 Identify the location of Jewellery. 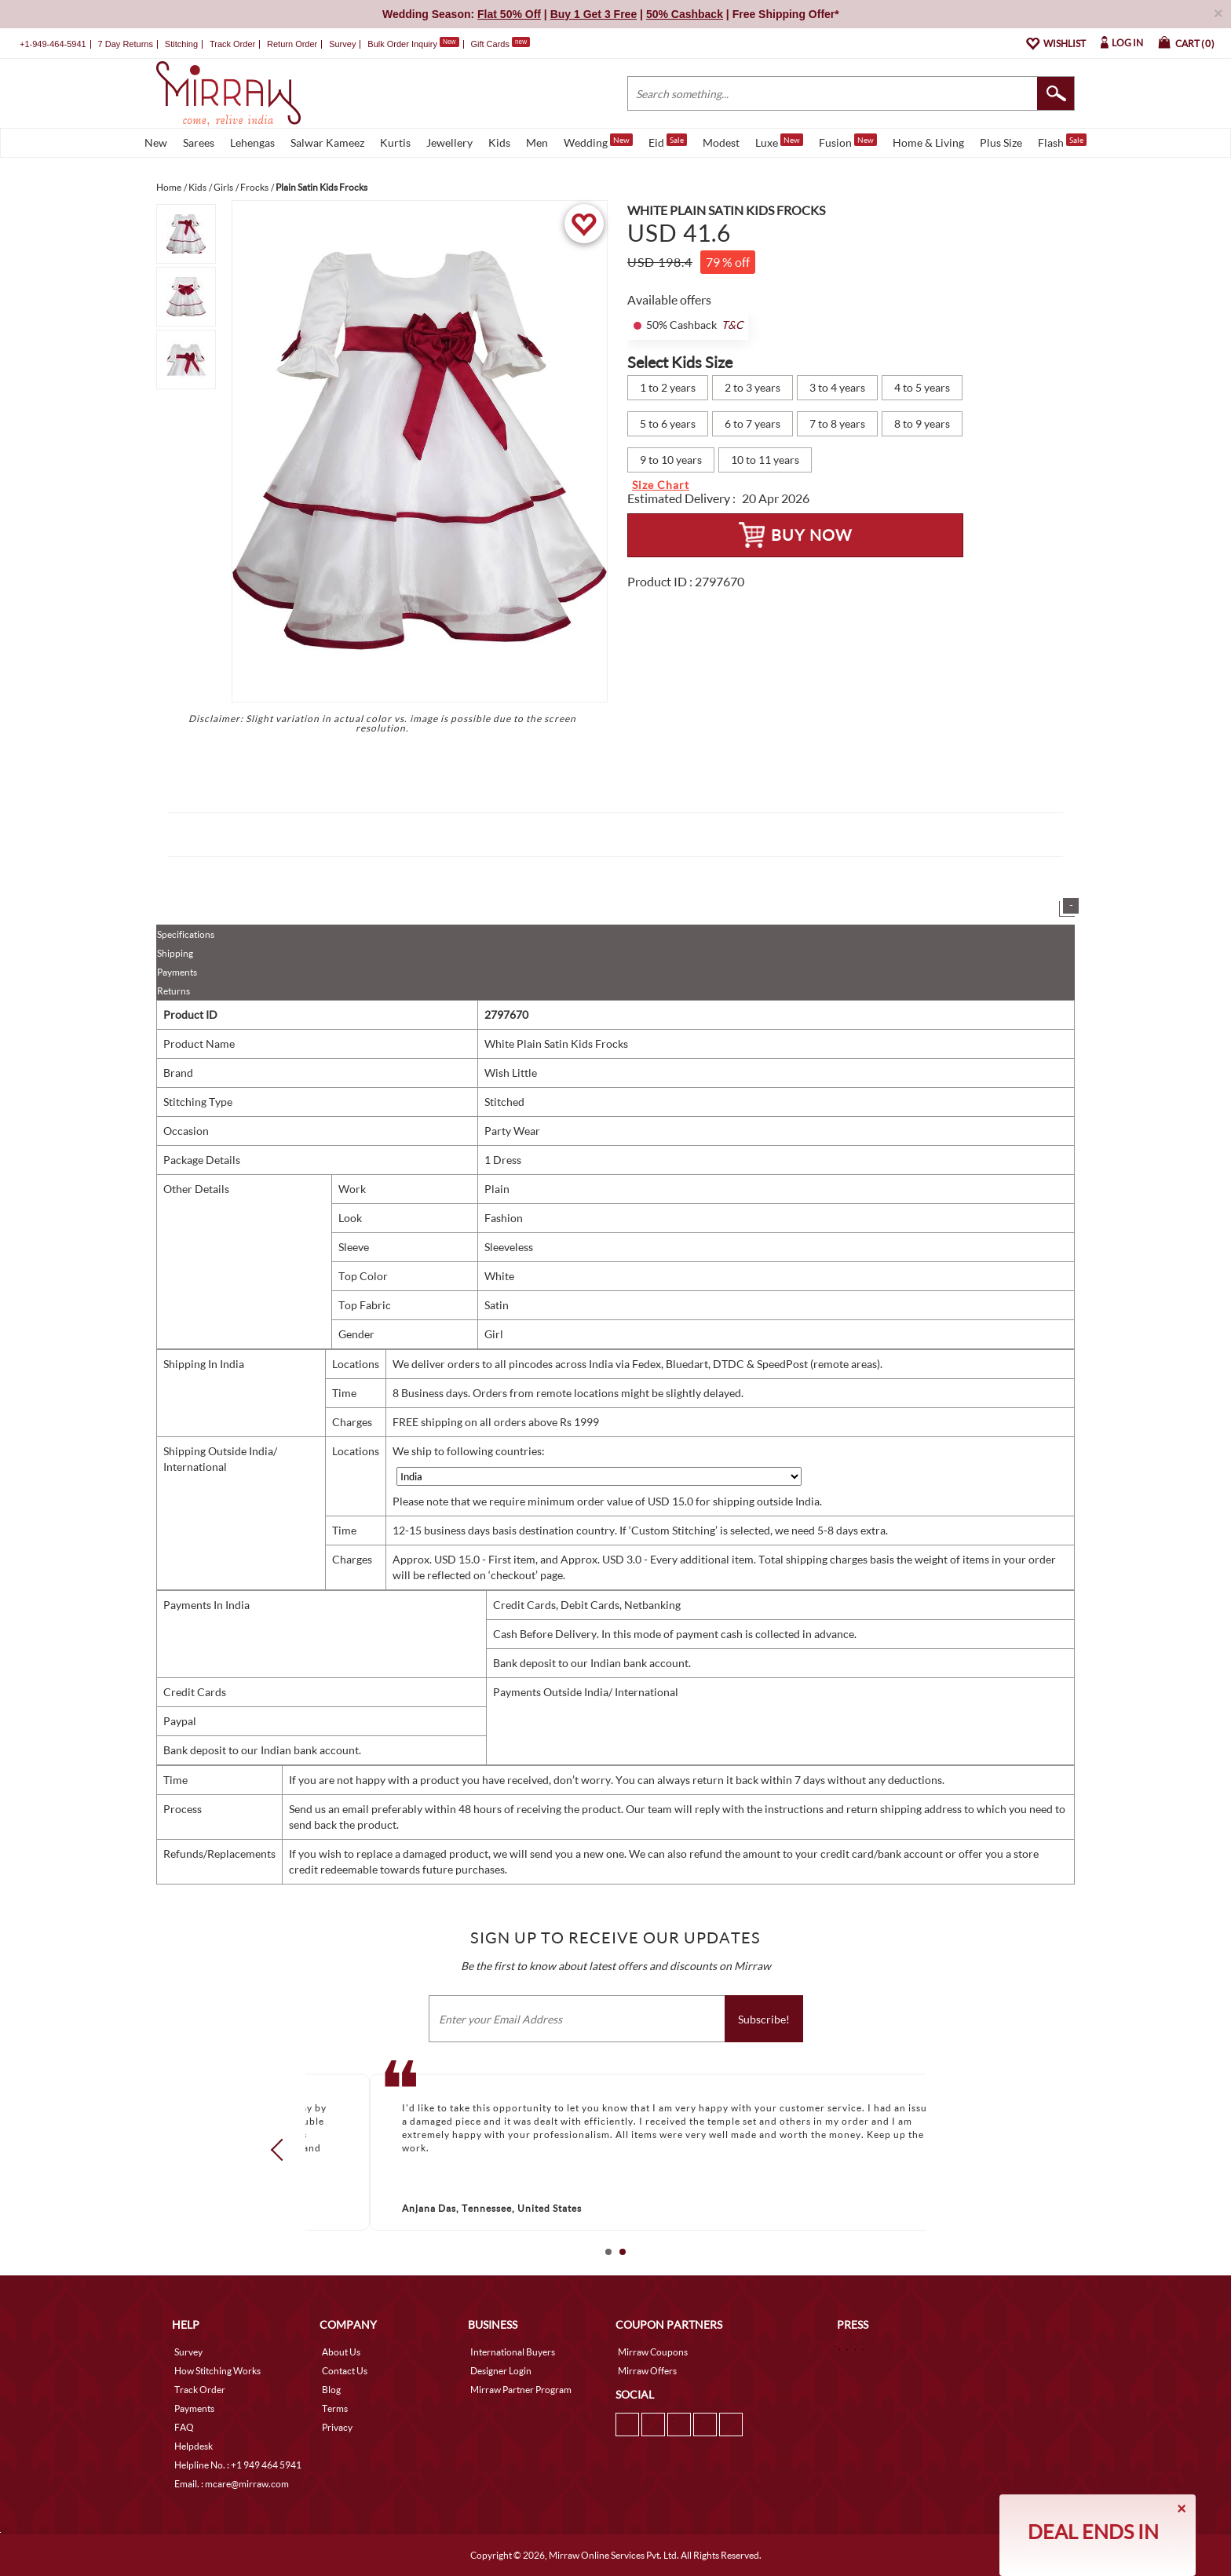
(449, 142).